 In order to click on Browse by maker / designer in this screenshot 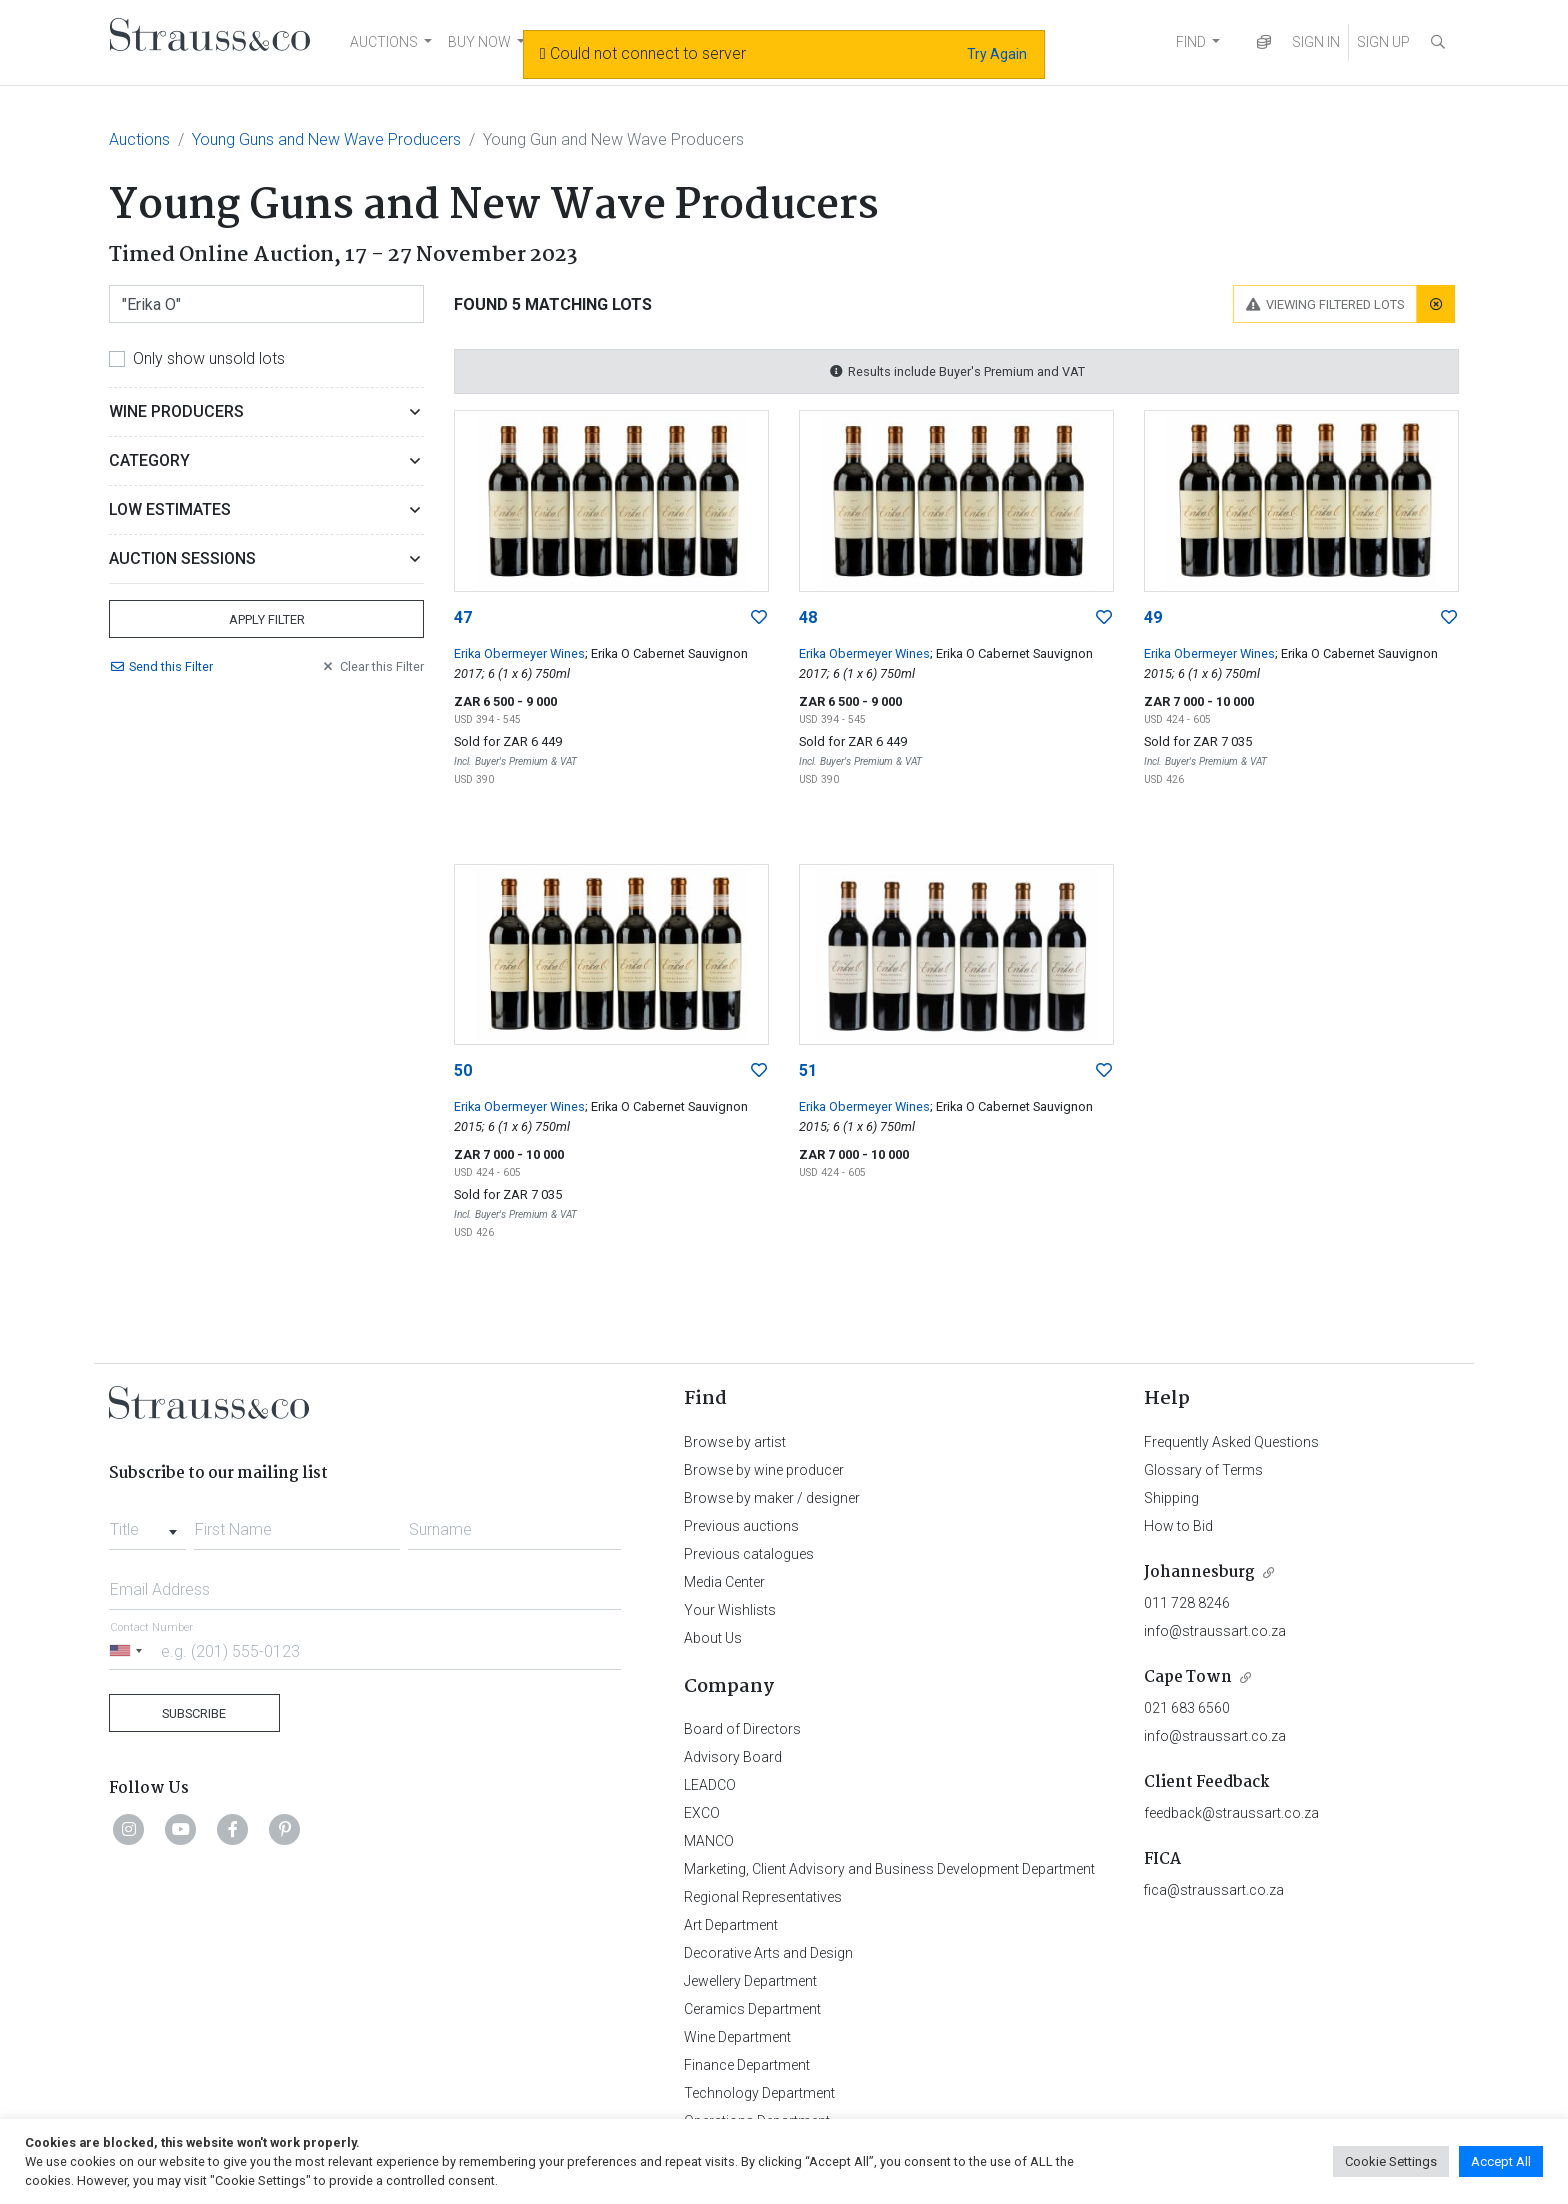, I will do `click(772, 1498)`.